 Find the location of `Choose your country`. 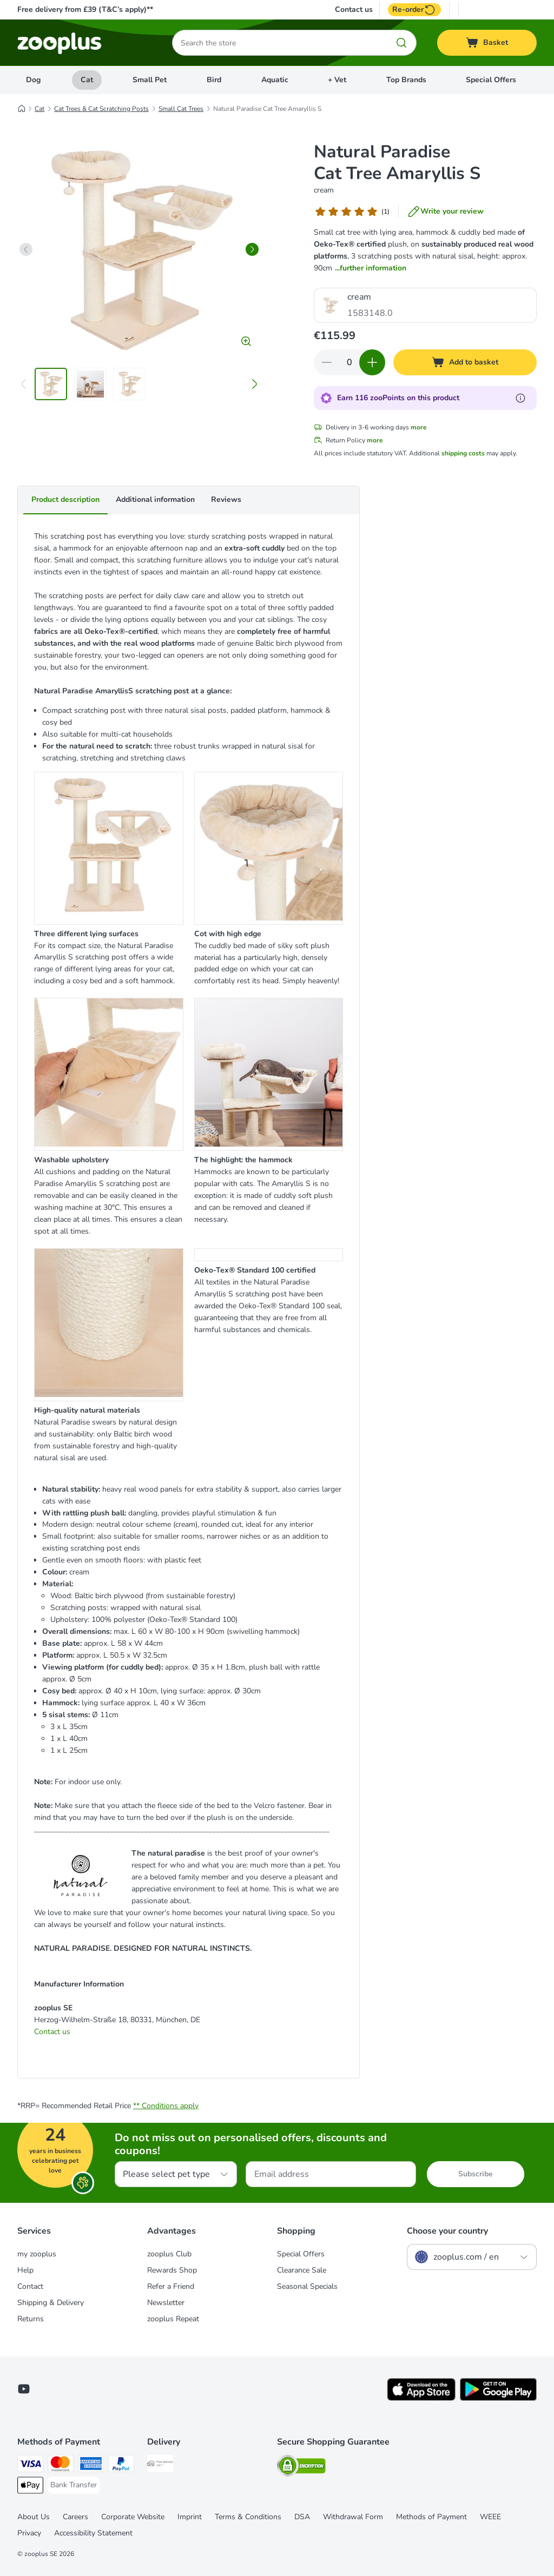

Choose your country is located at coordinates (447, 2231).